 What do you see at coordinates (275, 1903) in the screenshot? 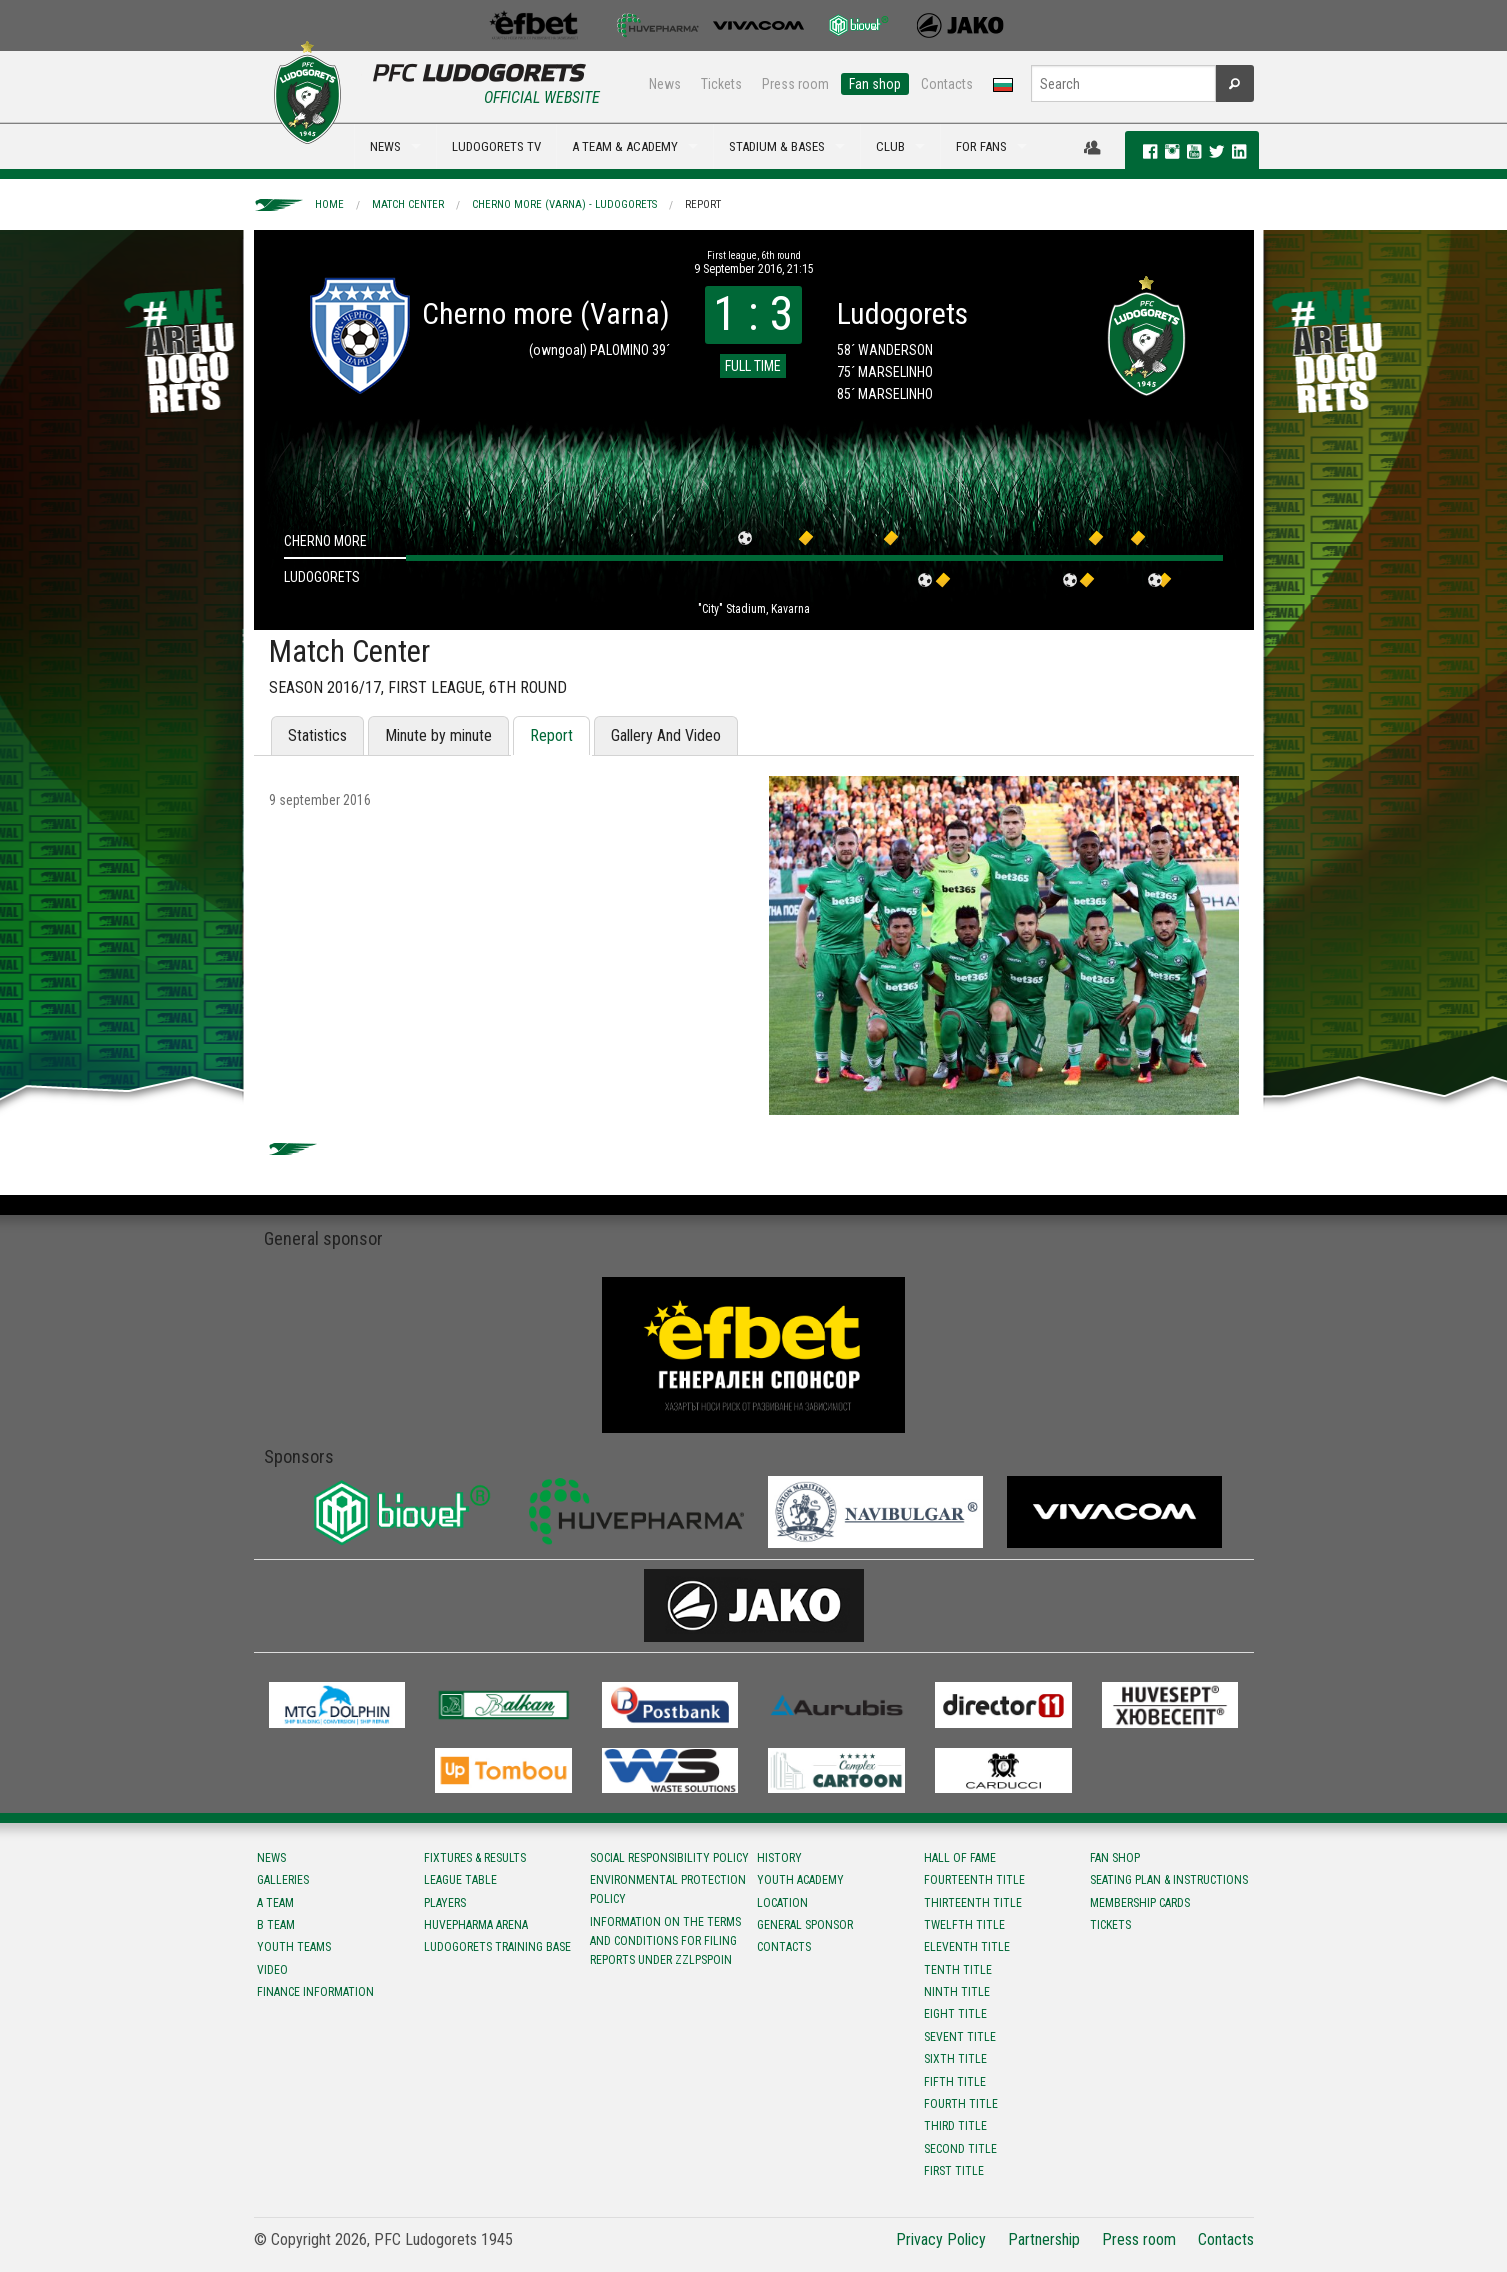
I see `A team` at bounding box center [275, 1903].